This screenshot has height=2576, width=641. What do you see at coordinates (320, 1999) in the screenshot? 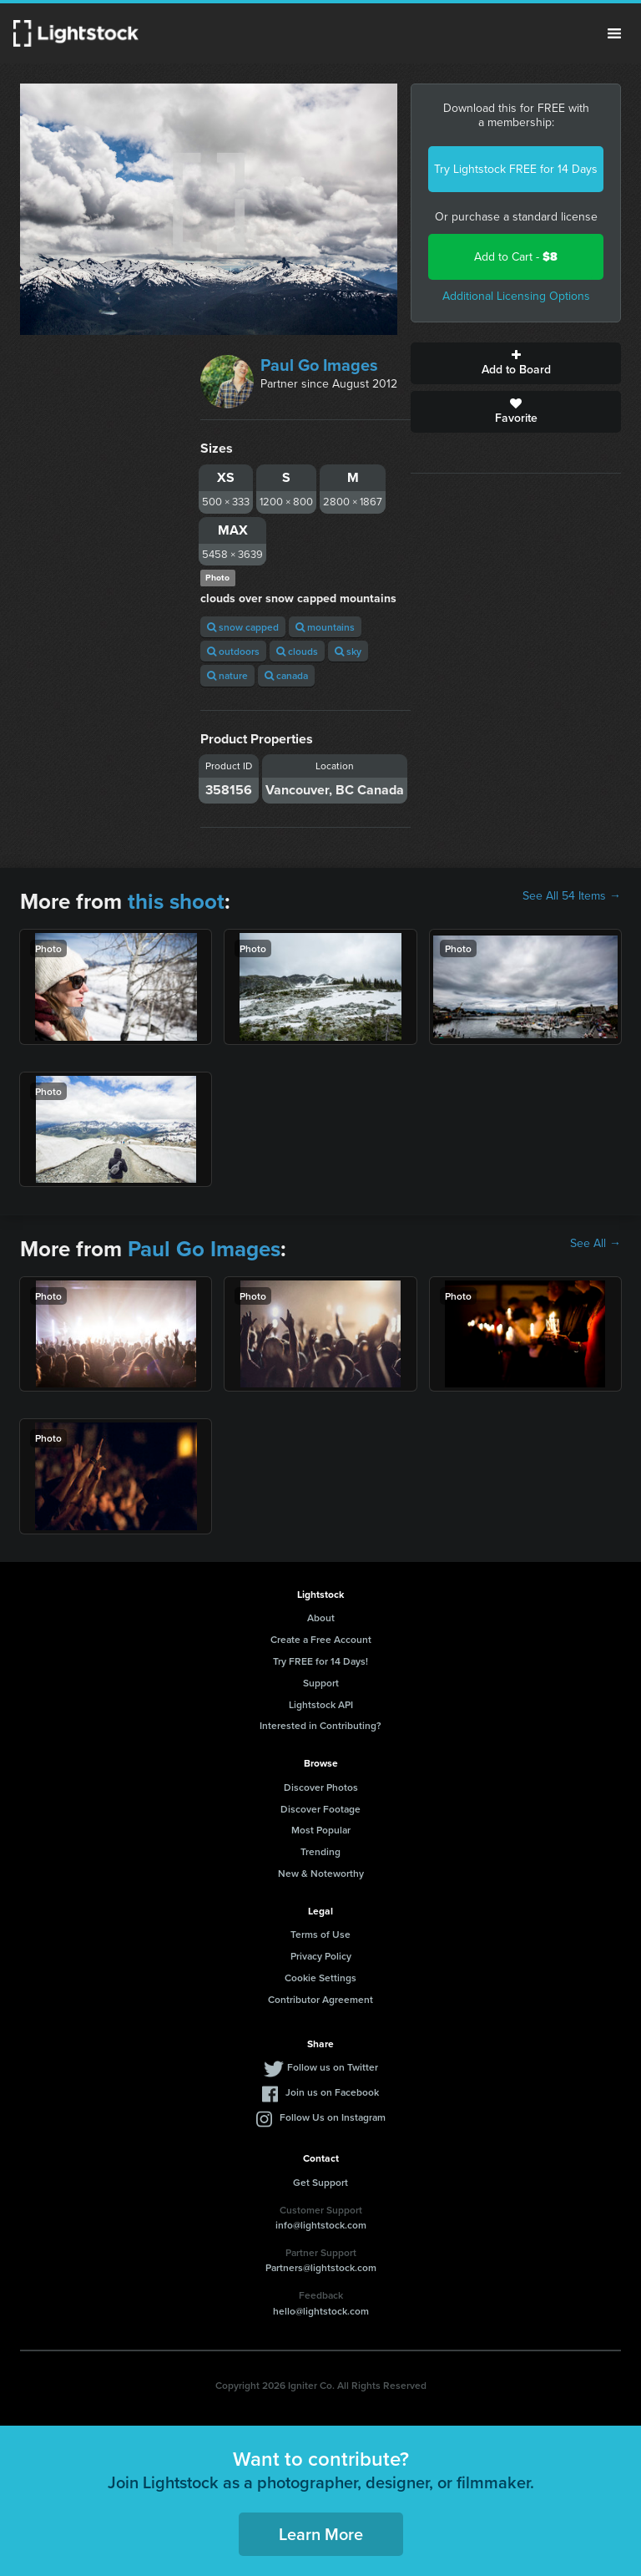
I see `Contributor Agreement` at bounding box center [320, 1999].